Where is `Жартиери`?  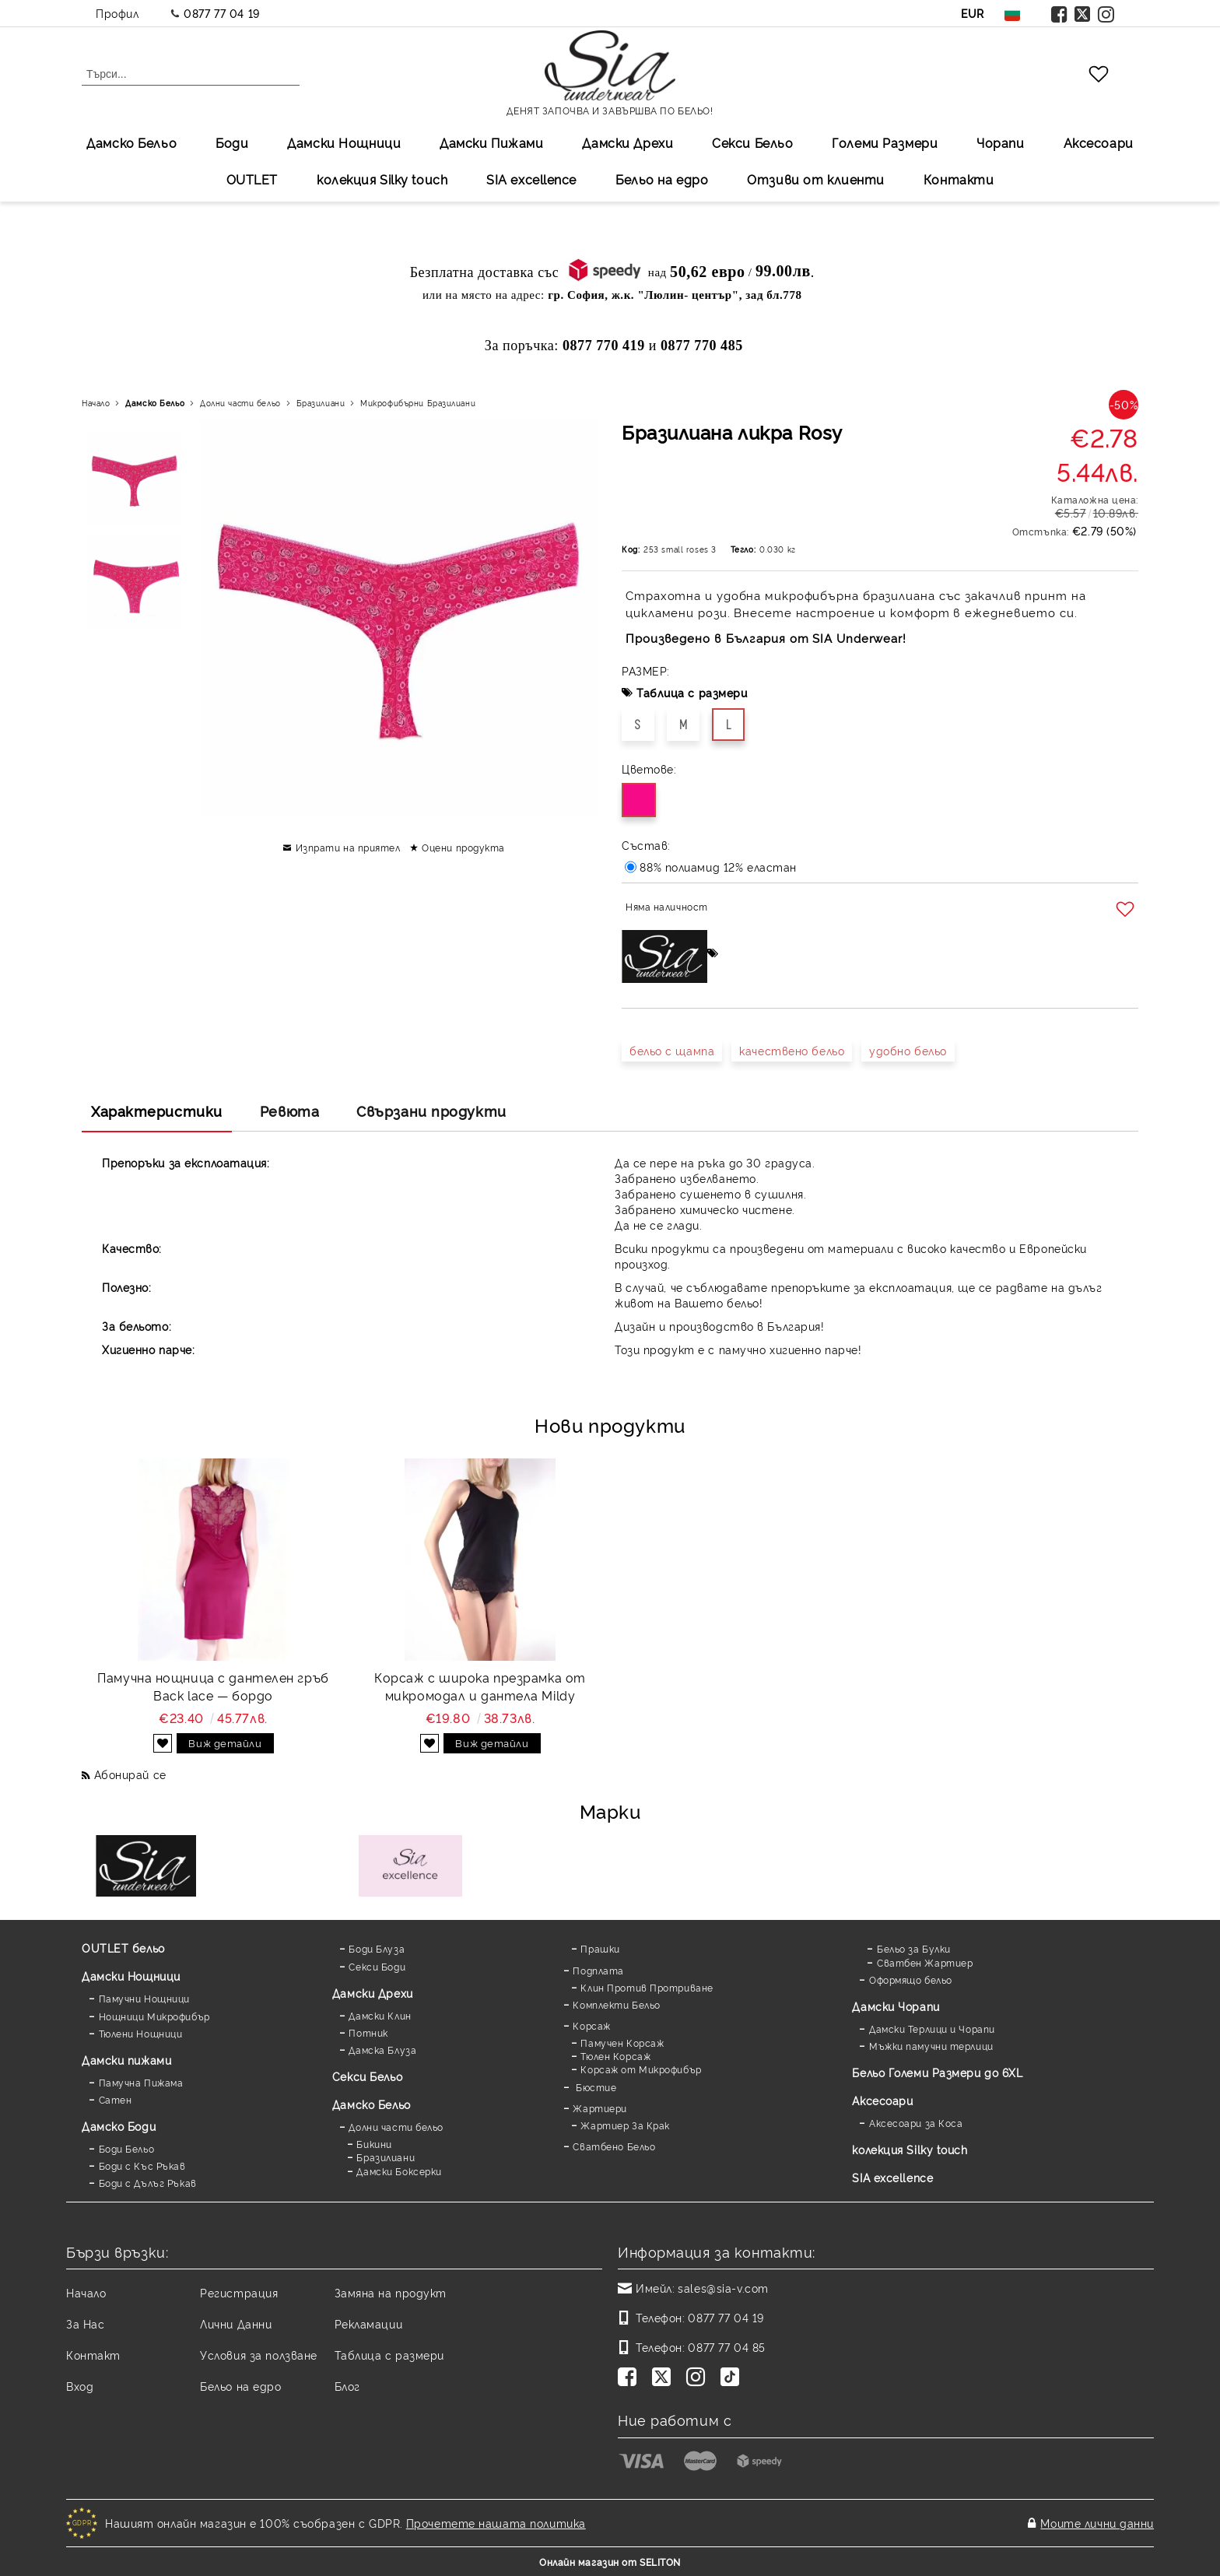 Жартиери is located at coordinates (599, 2107).